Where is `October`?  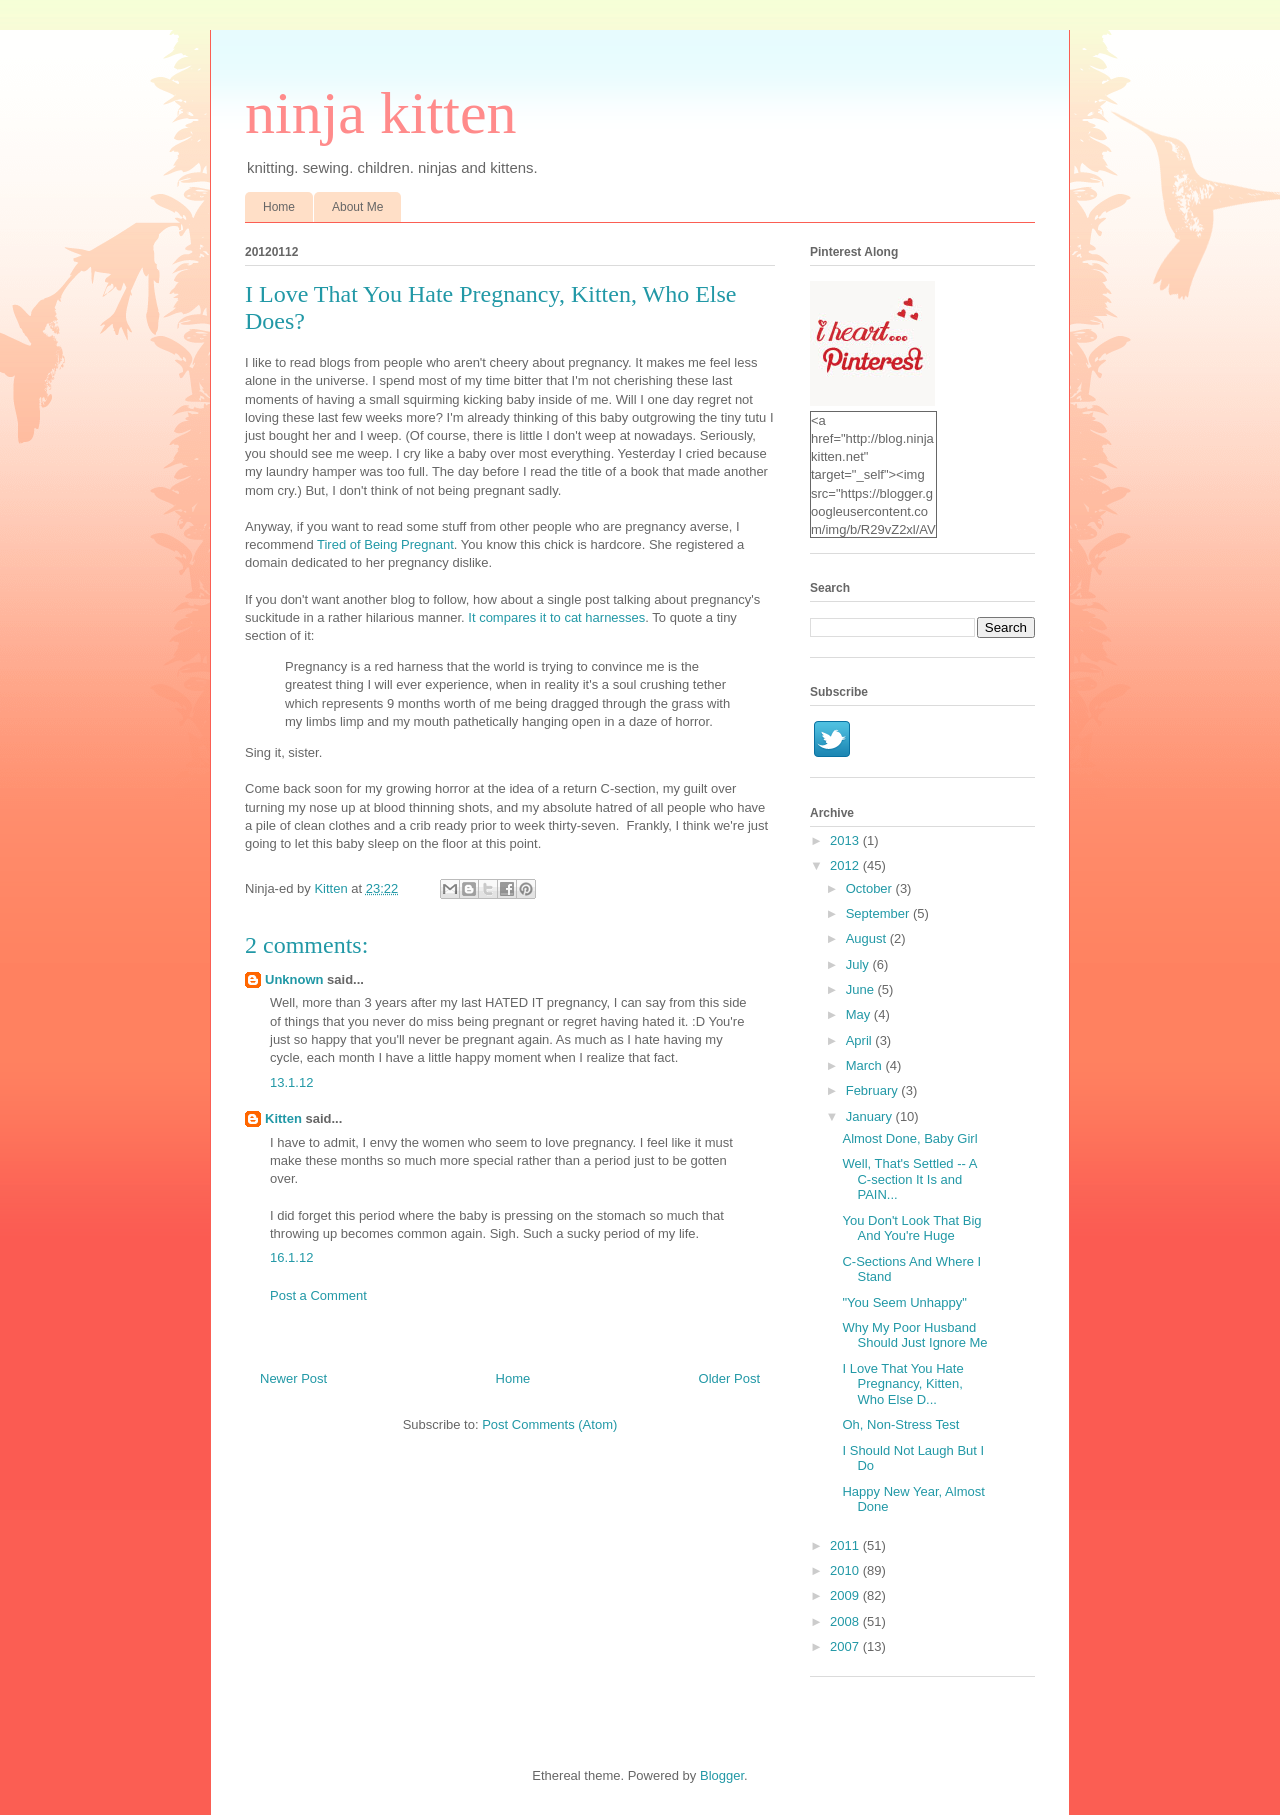 October is located at coordinates (871, 888).